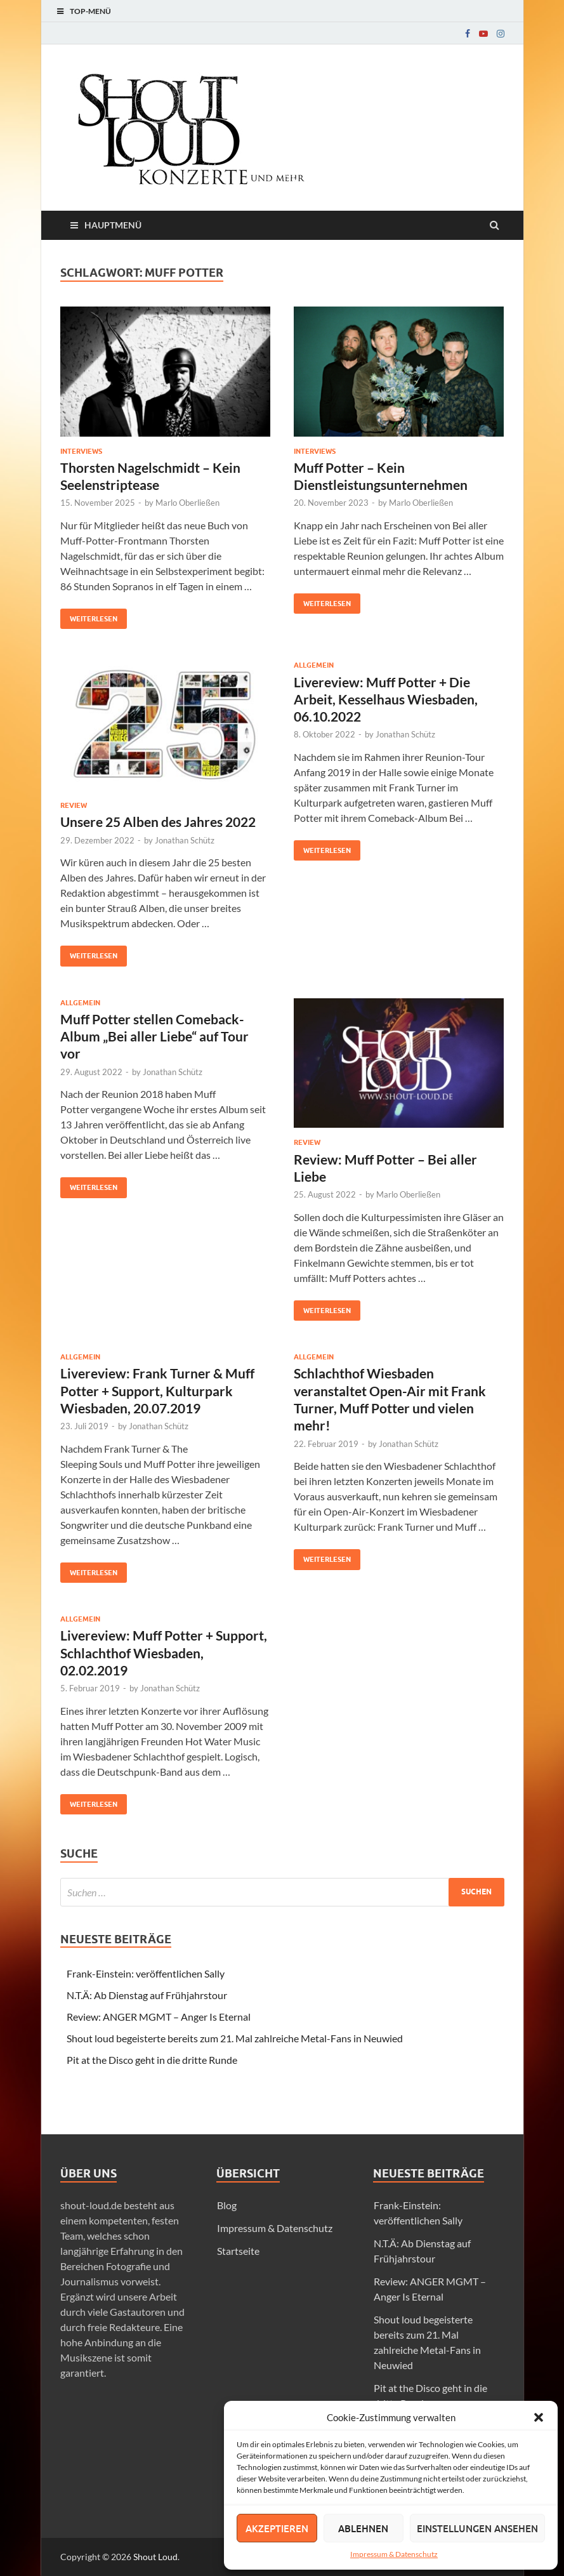  I want to click on Startseite, so click(238, 2251).